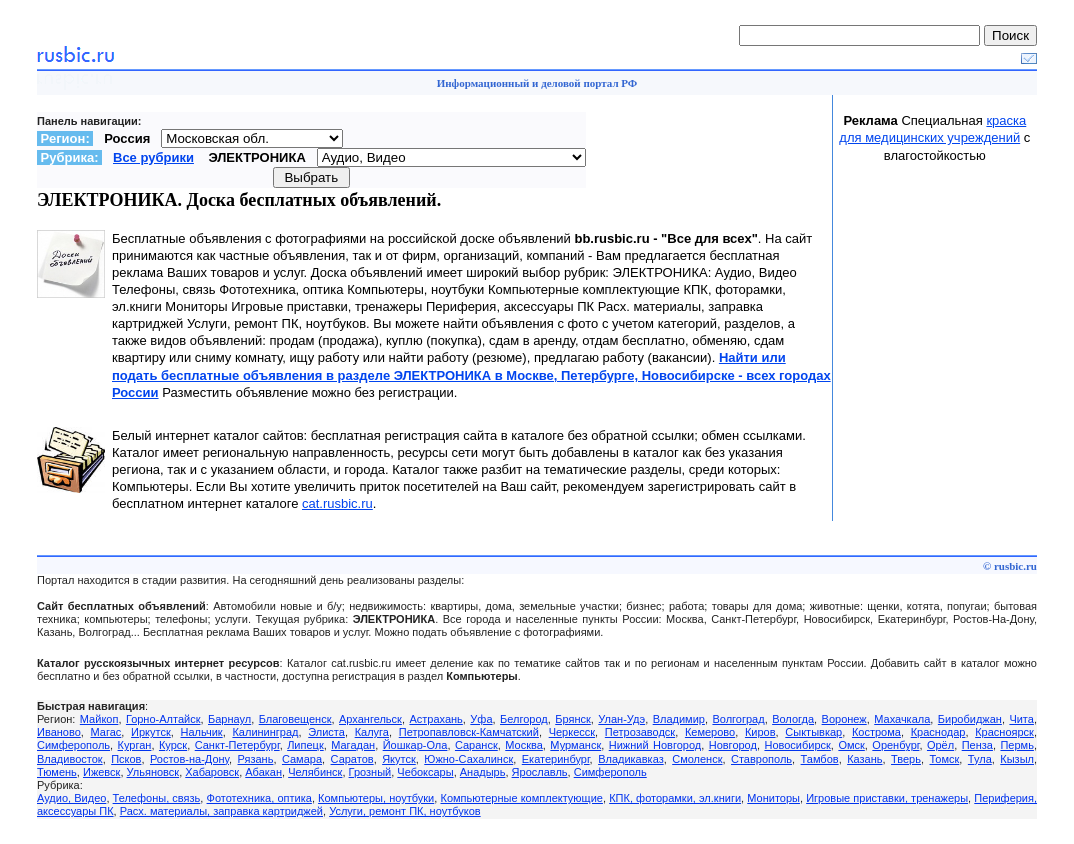 The height and width of the screenshot is (844, 1074). Describe the element at coordinates (57, 772) in the screenshot. I see `Тюмень` at that location.